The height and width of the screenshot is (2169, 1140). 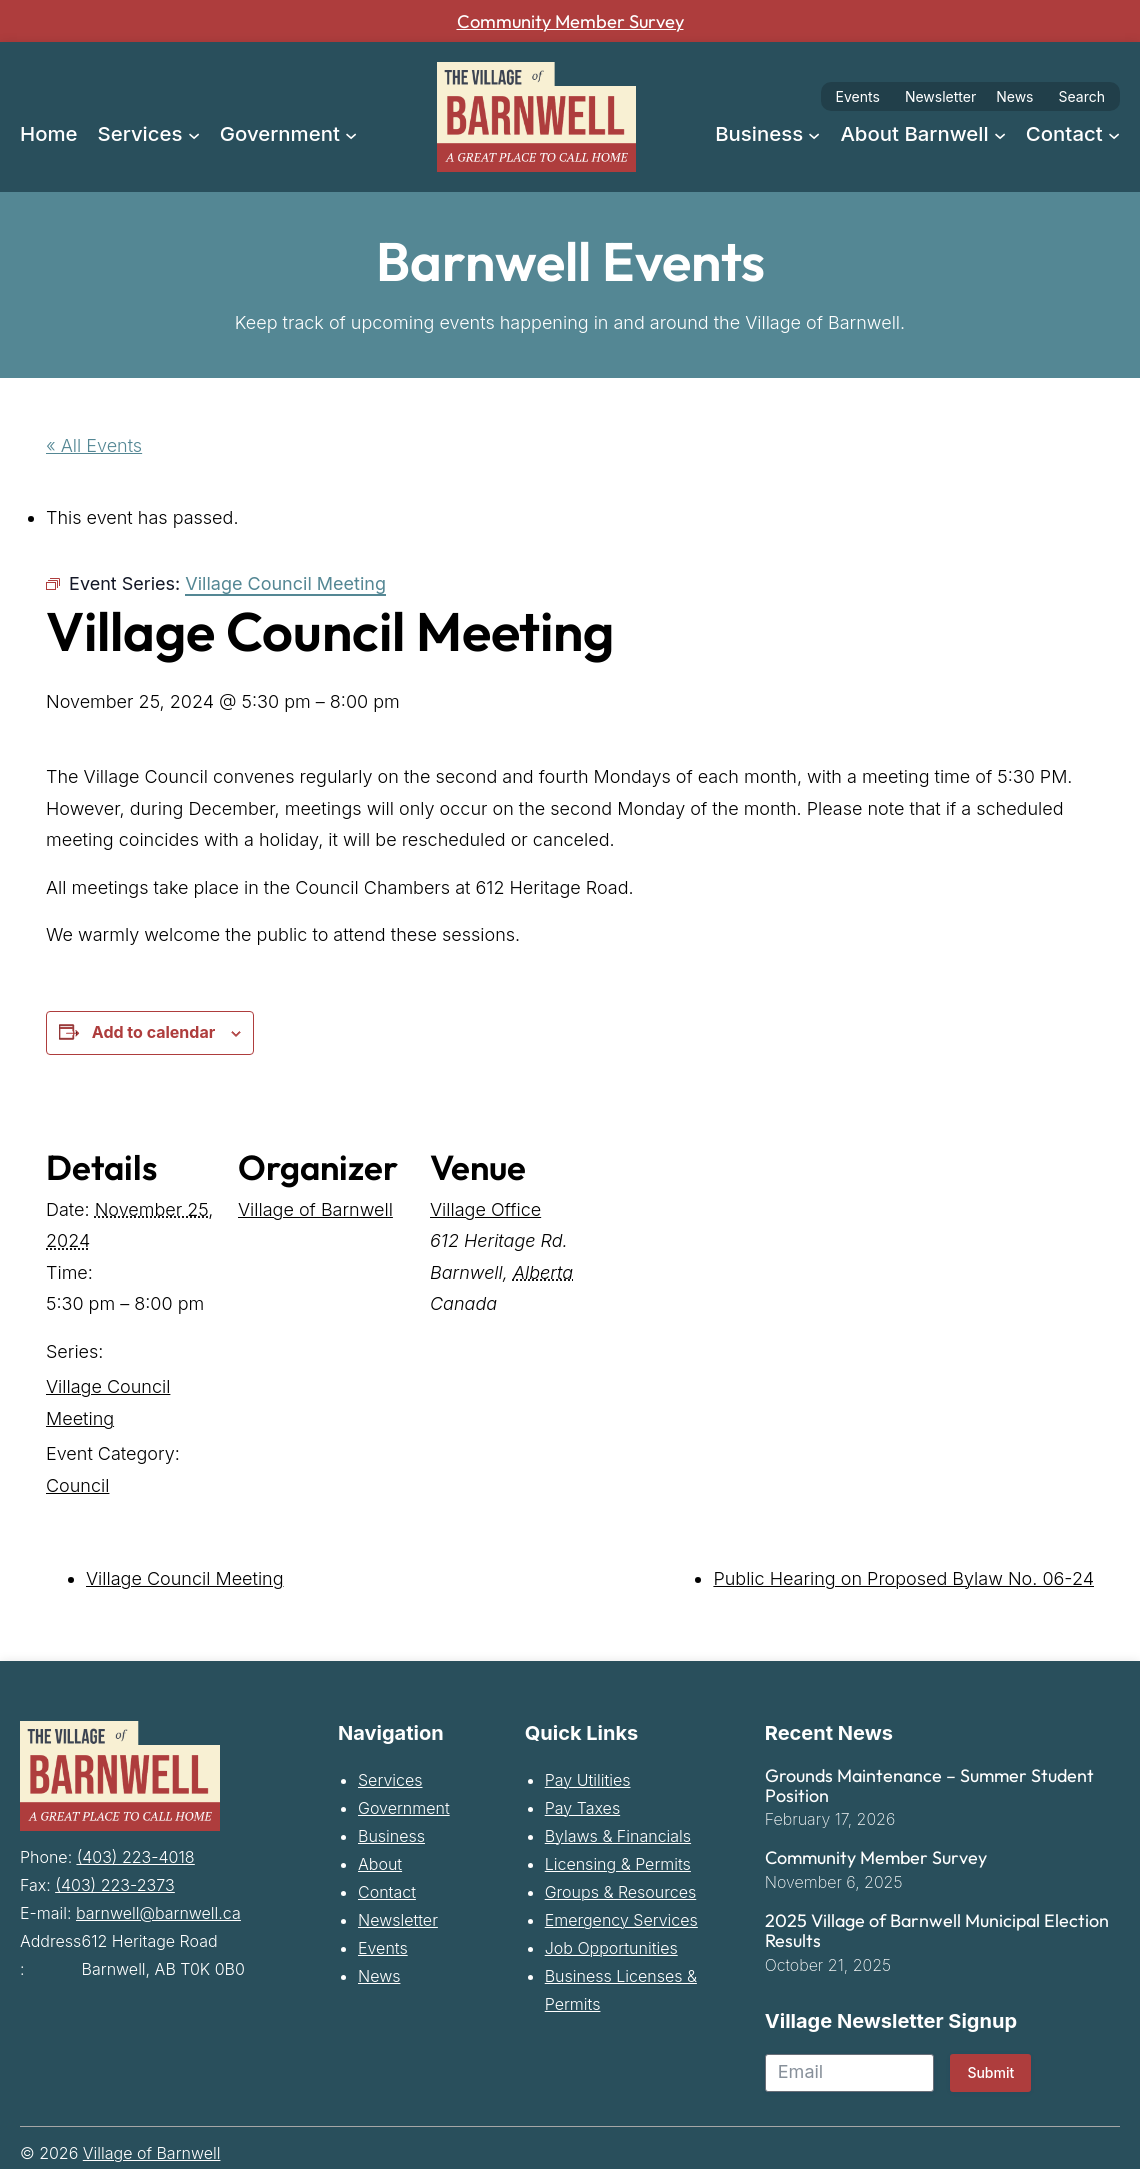 I want to click on Newsletter, so click(x=940, y=96).